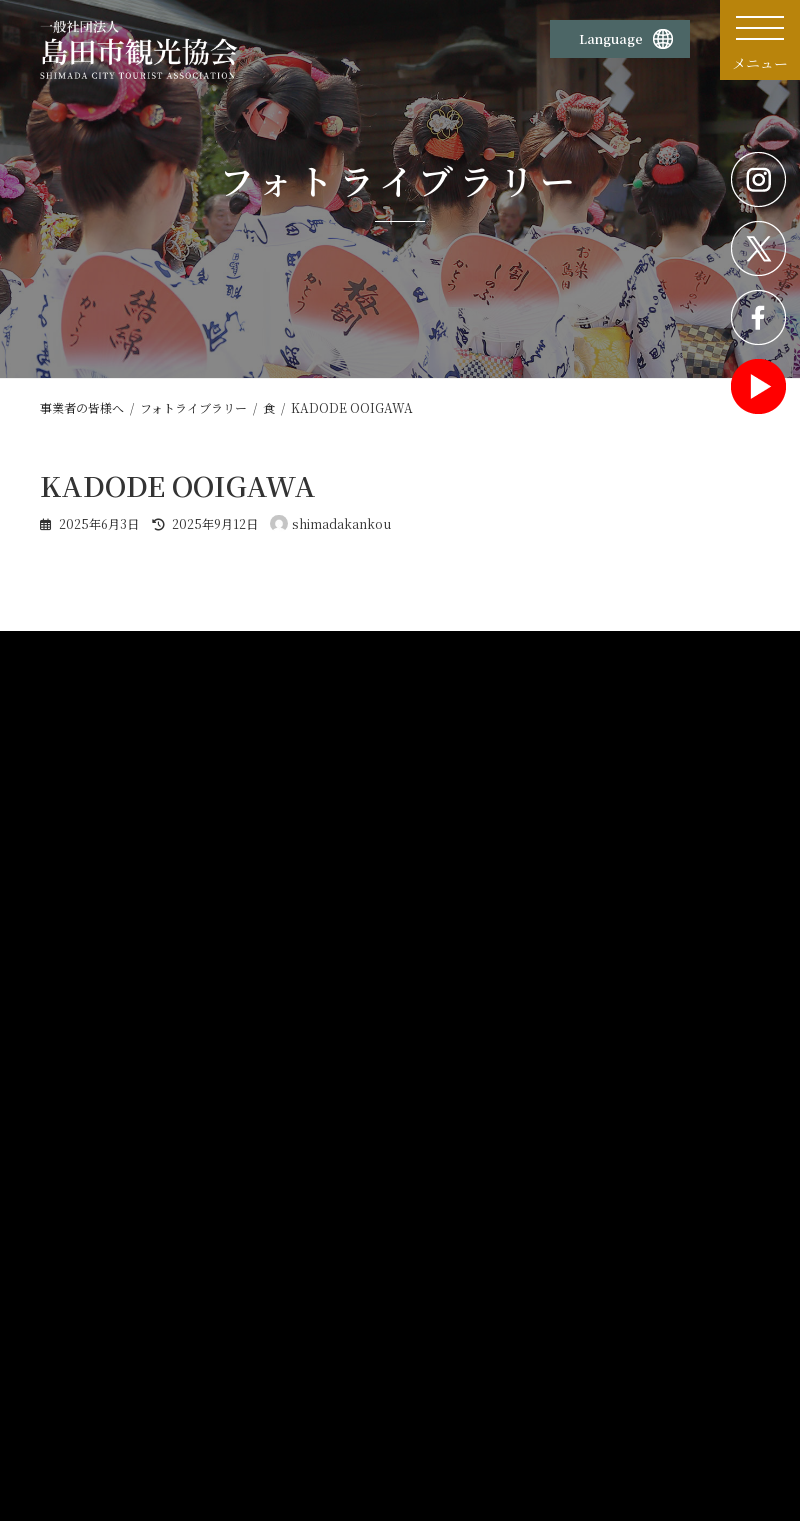  What do you see at coordinates (290, 1305) in the screenshot?
I see `プライバシーポリシー` at bounding box center [290, 1305].